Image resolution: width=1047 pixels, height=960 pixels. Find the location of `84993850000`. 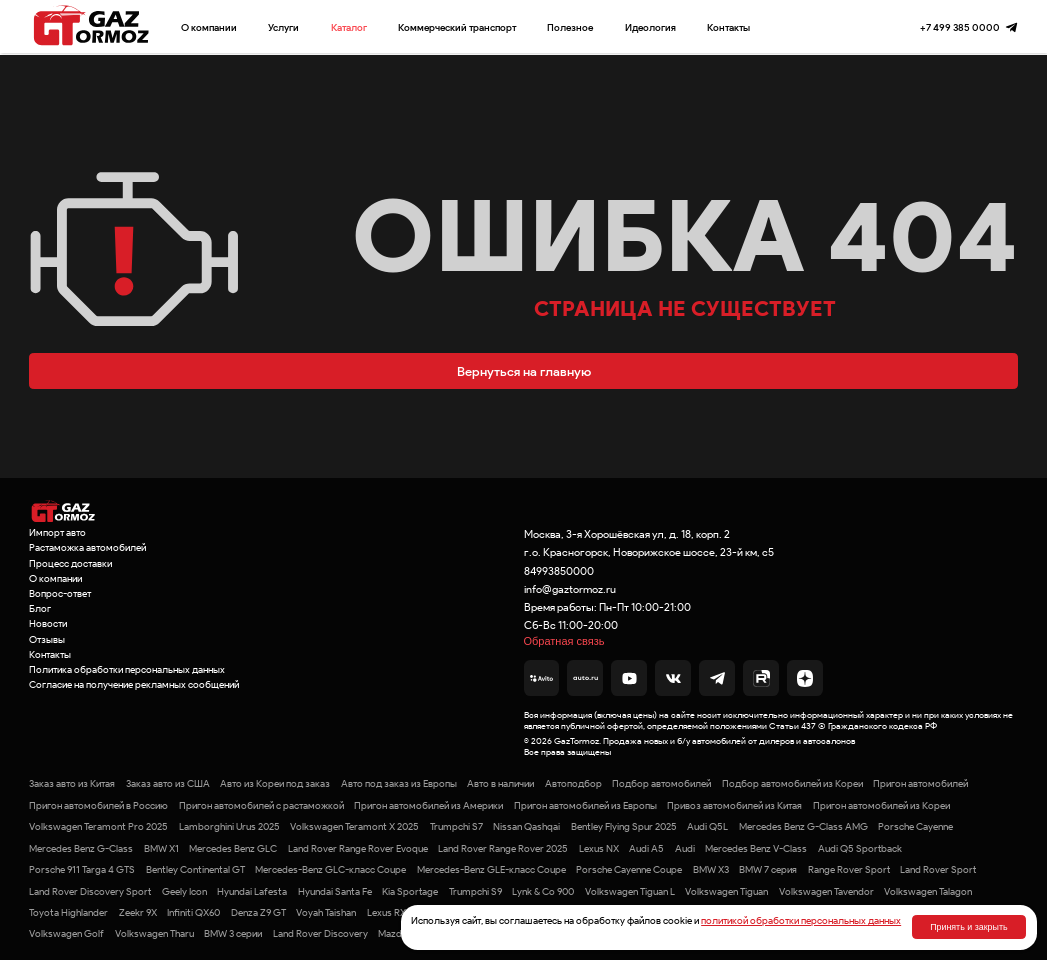

84993850000 is located at coordinates (559, 571).